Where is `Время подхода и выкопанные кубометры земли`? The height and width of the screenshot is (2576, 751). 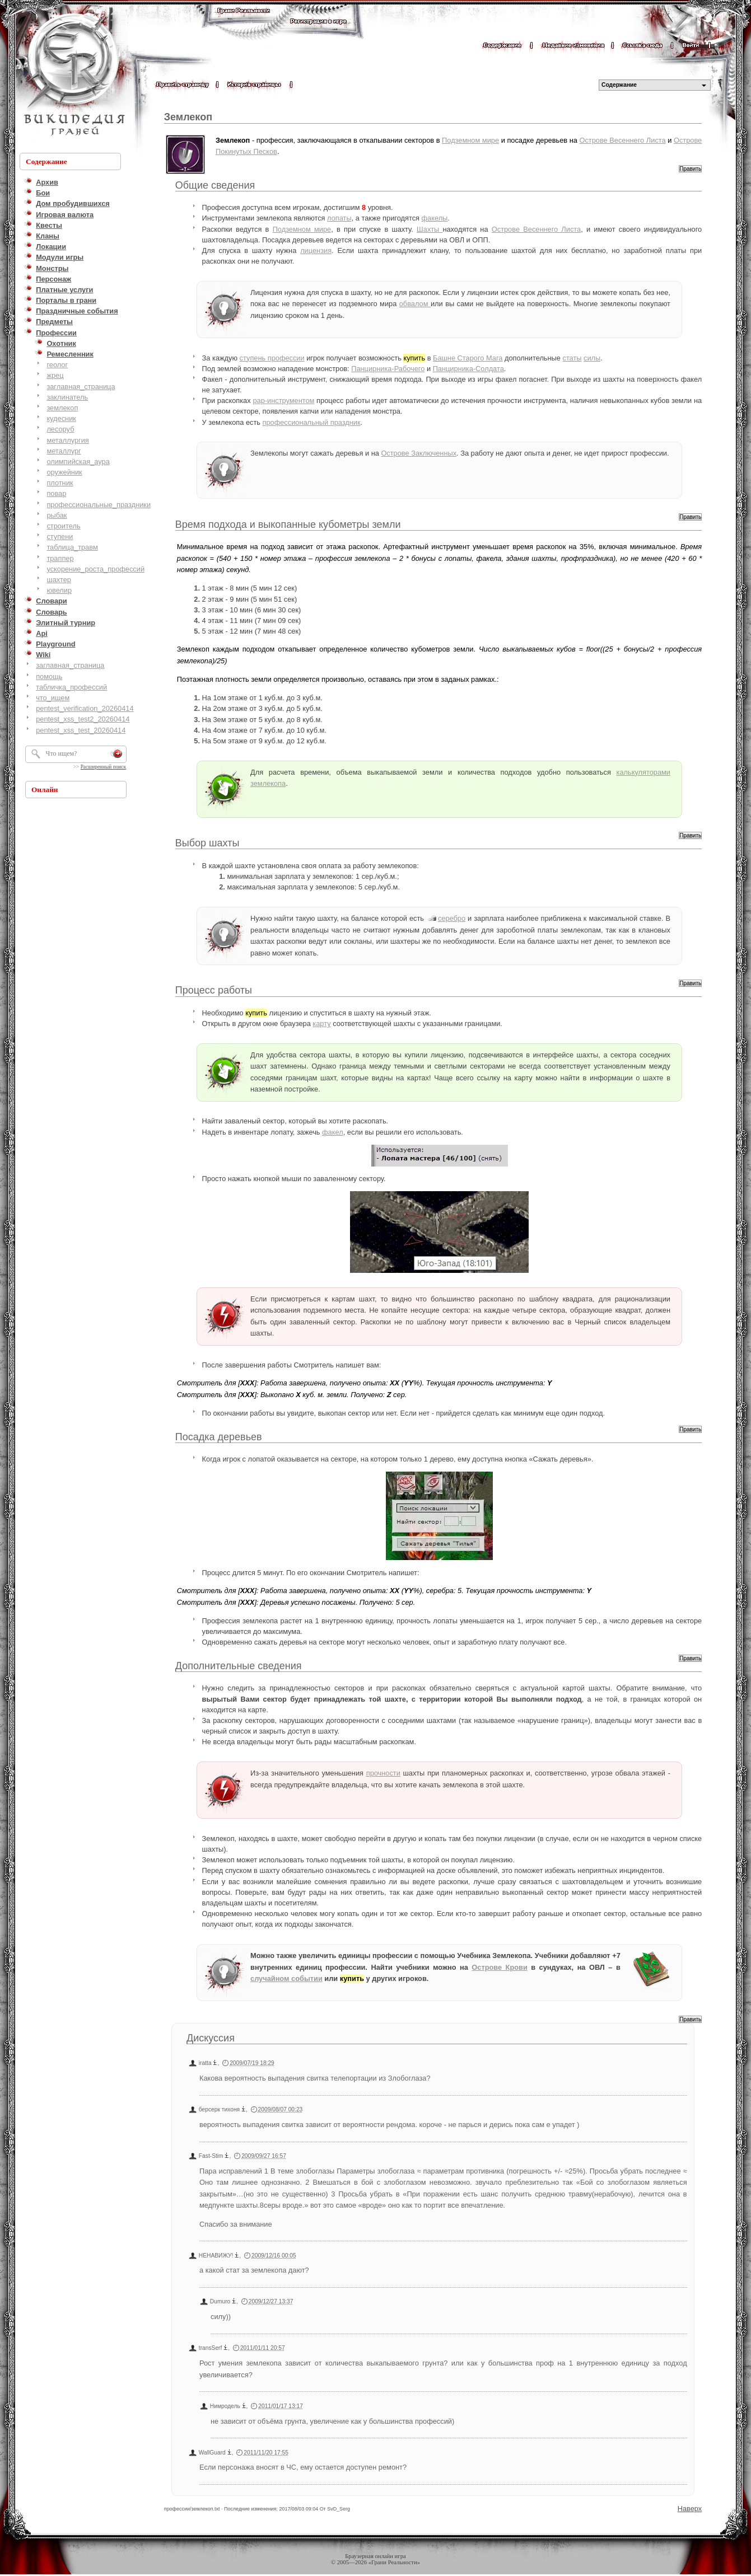 Время подхода и выкопанные кубометры земли is located at coordinates (288, 524).